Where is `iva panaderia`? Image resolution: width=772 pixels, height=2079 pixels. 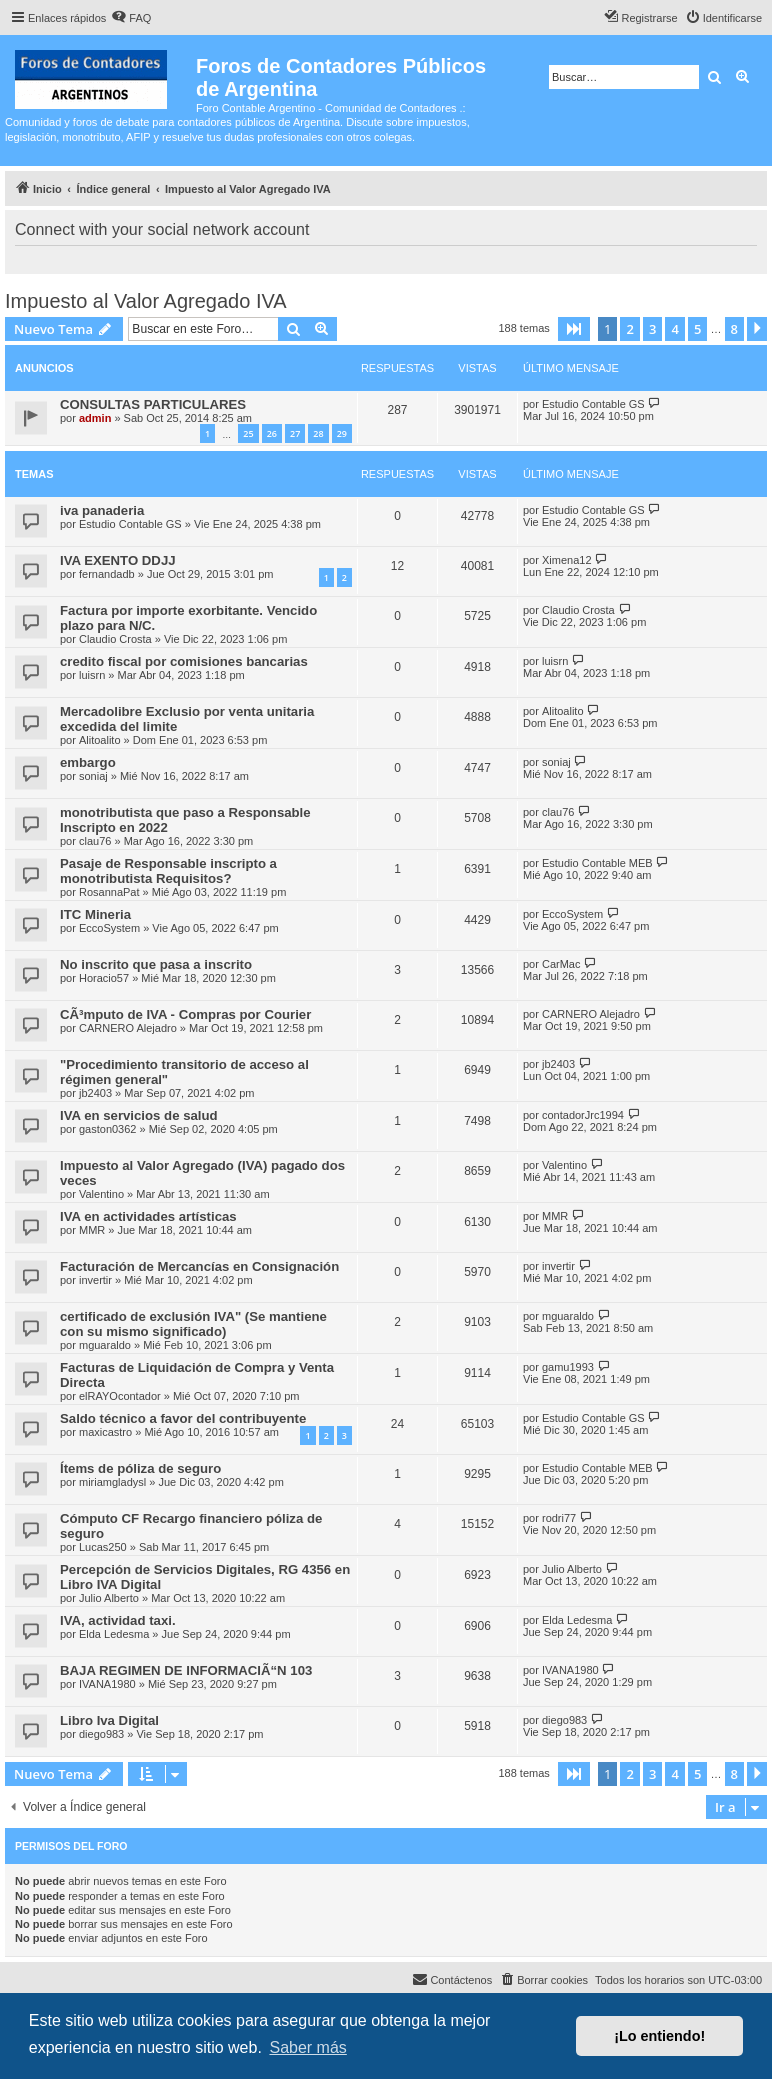 iva panaderia is located at coordinates (102, 510).